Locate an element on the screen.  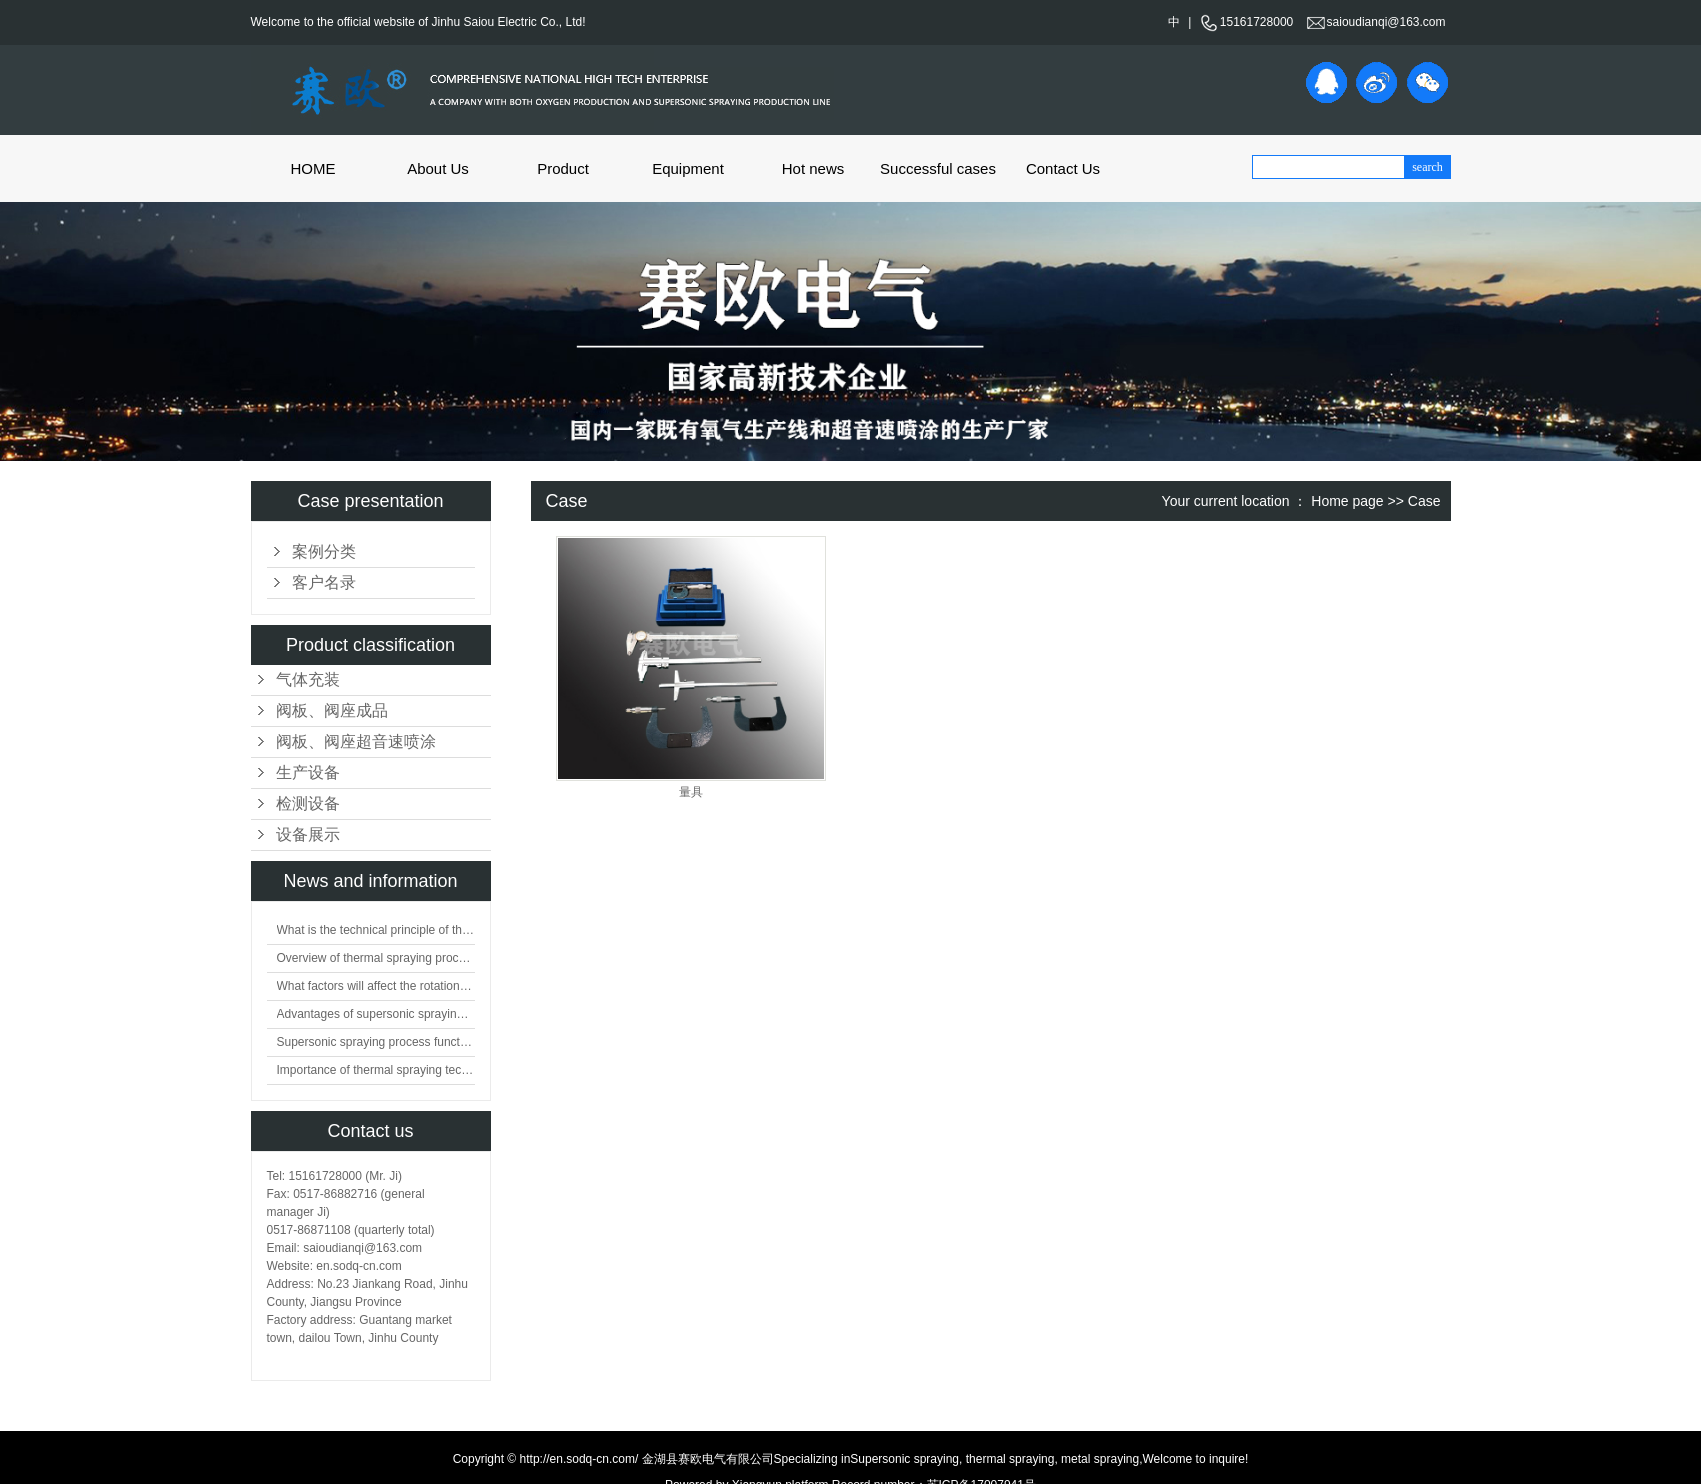
15161728000 is located at coordinates (1246, 22).